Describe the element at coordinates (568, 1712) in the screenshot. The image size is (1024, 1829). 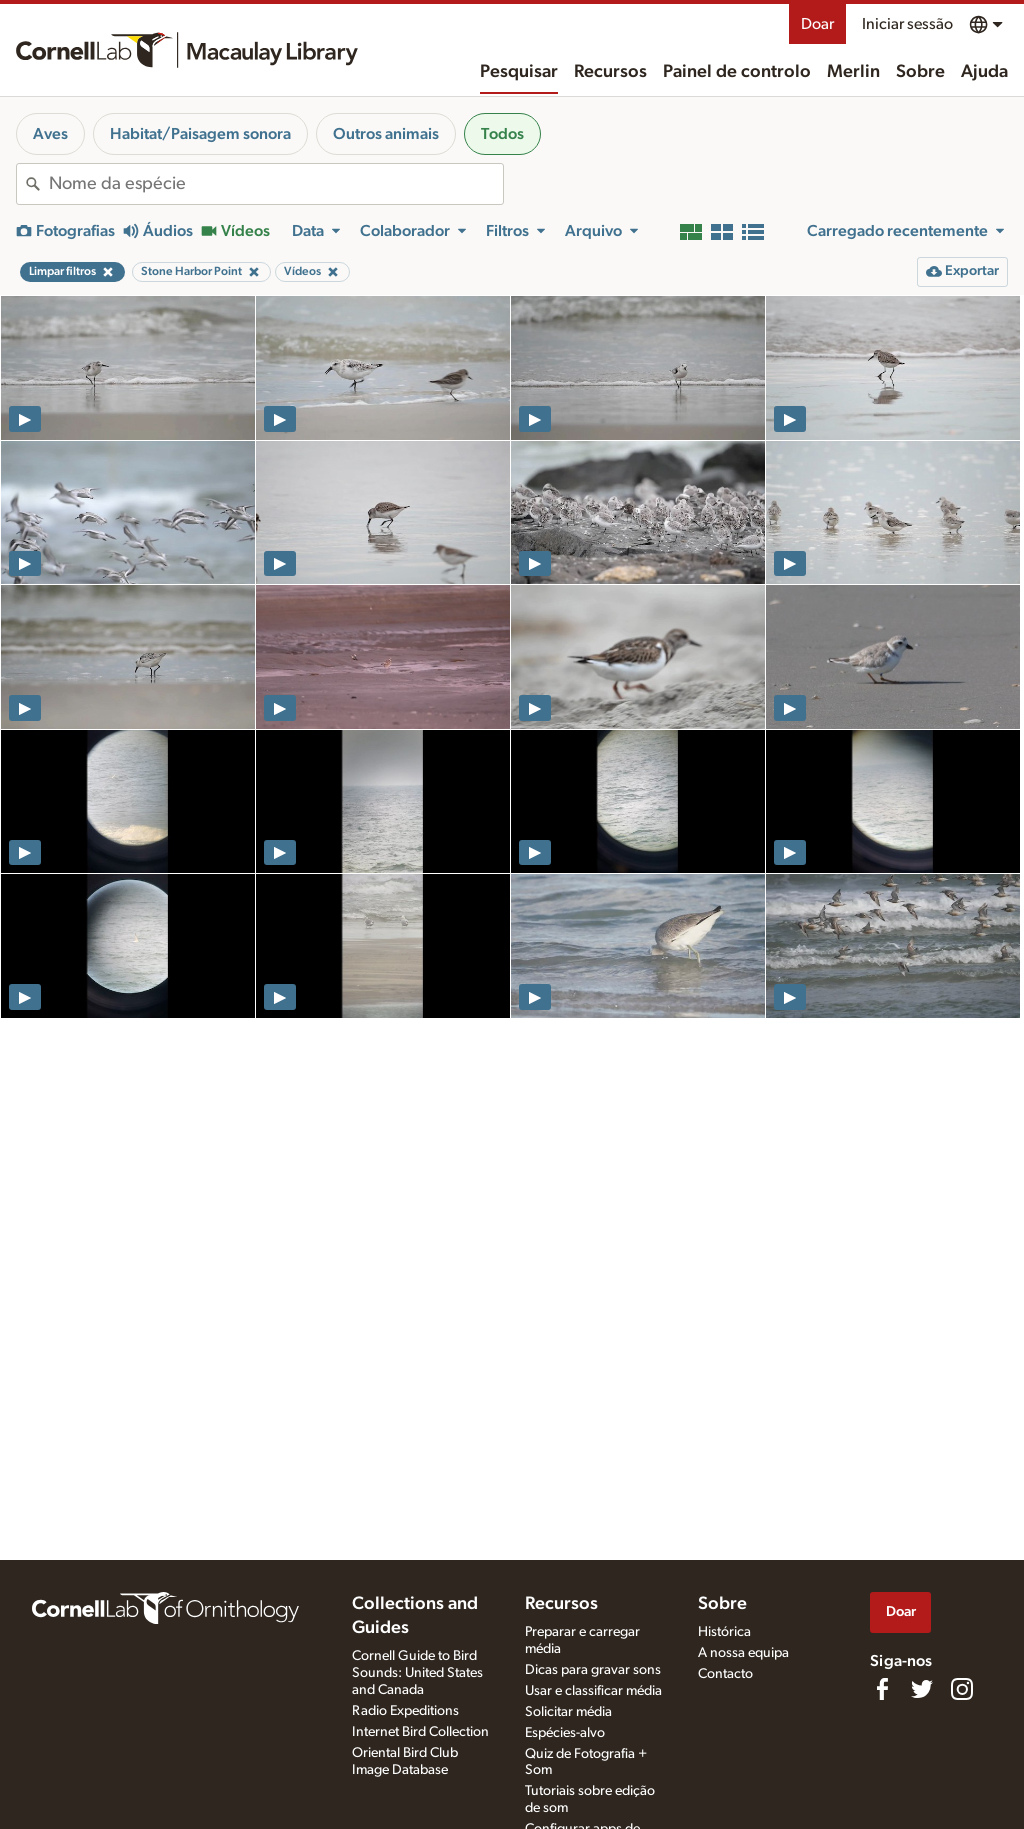
I see `Solicitar média` at that location.